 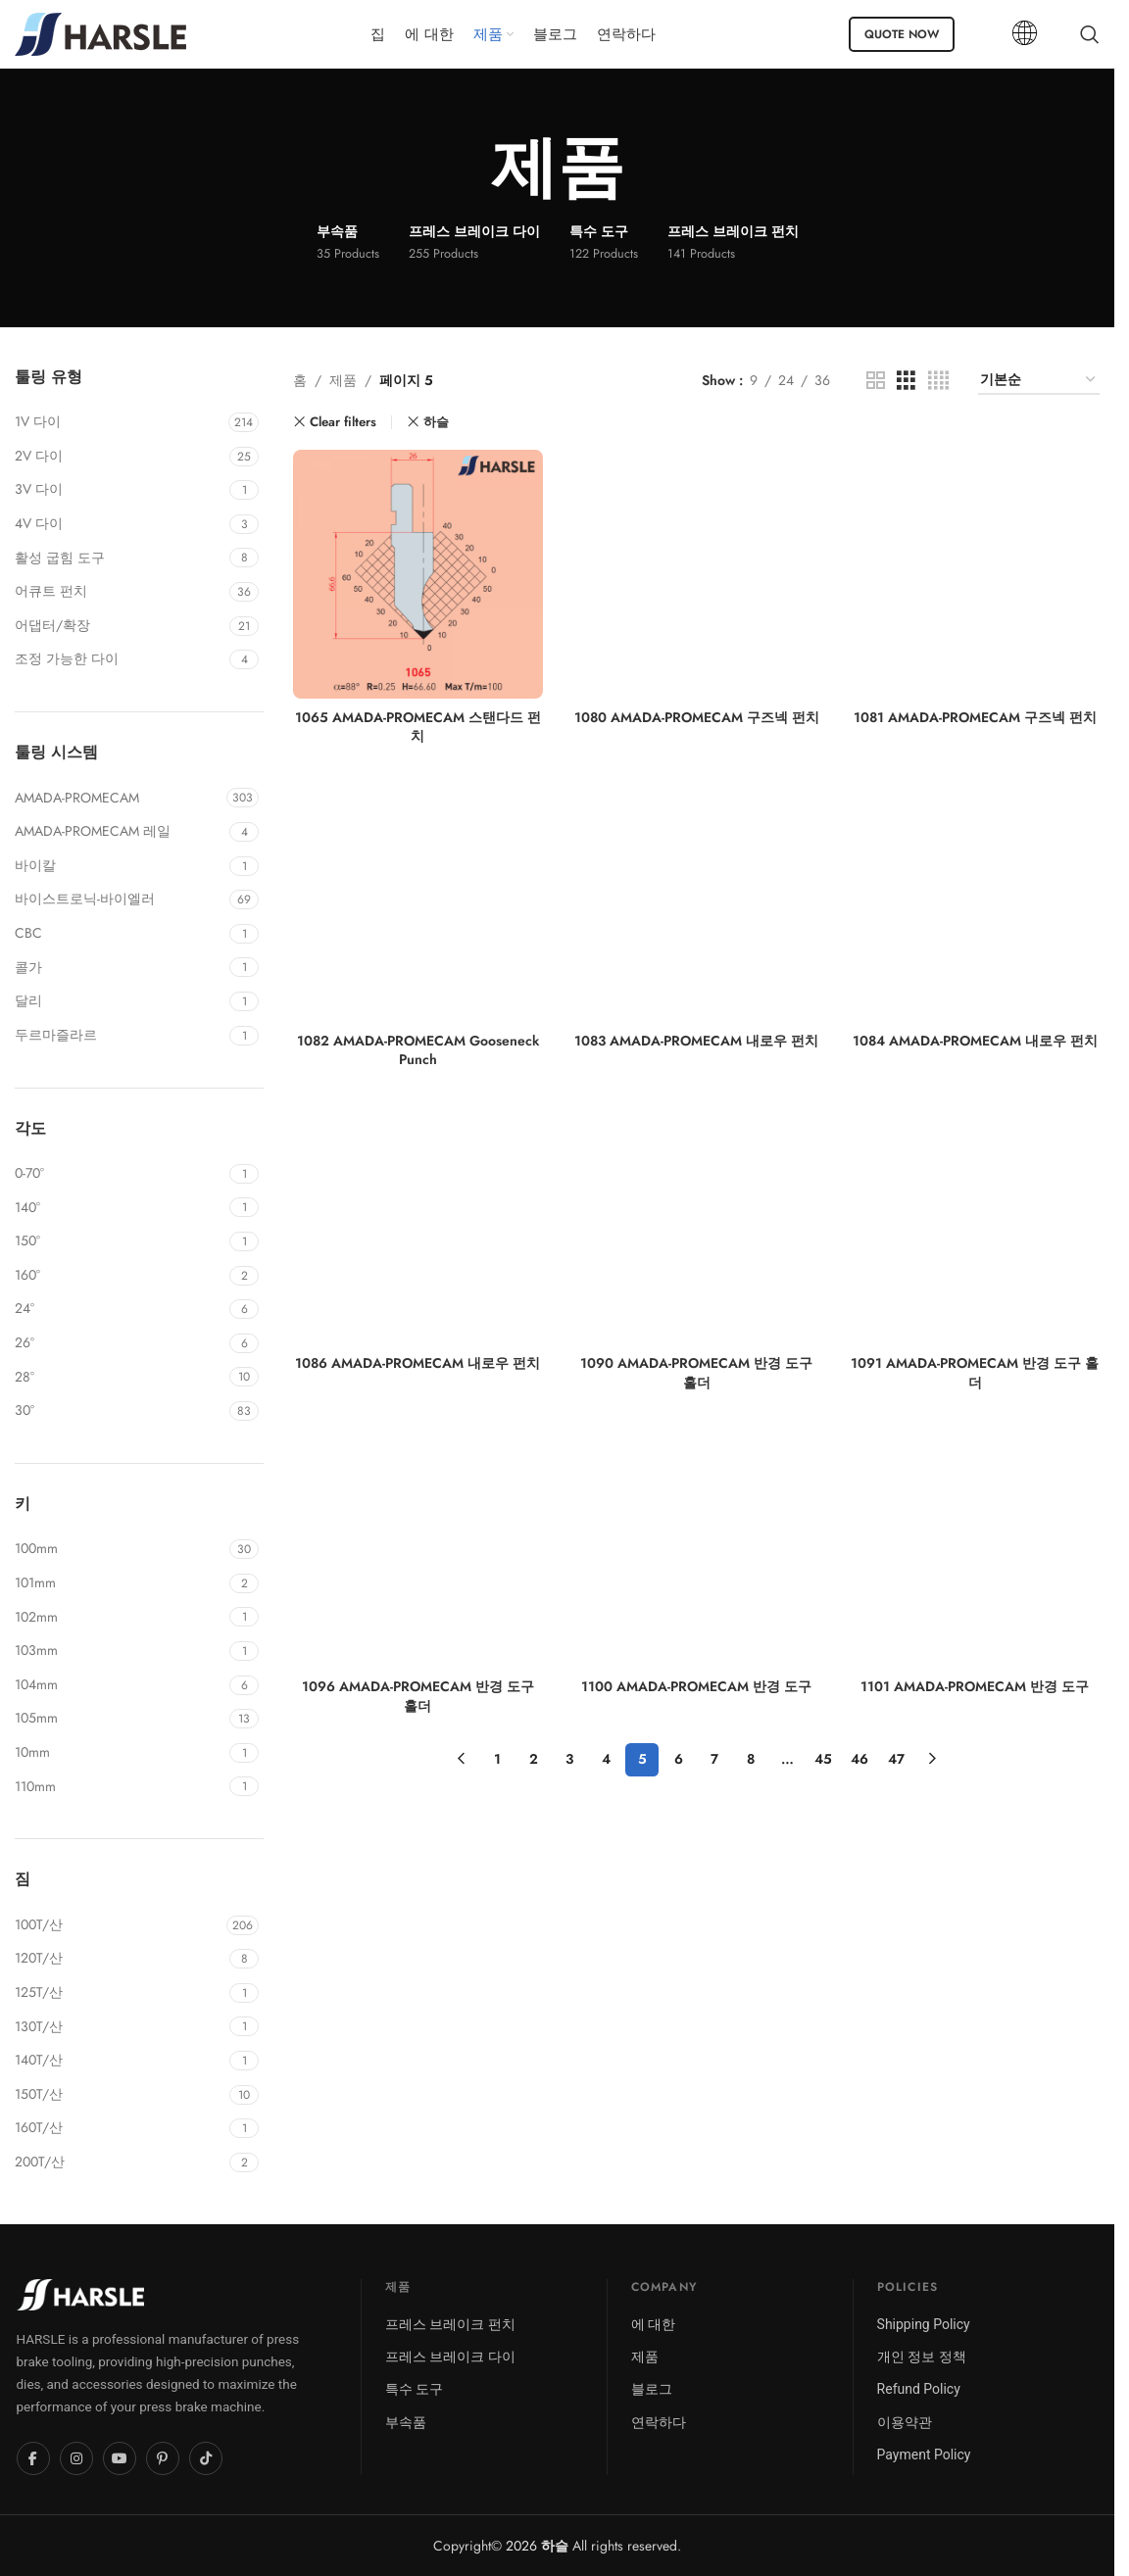 What do you see at coordinates (119, 1309) in the screenshot?
I see `[Filter by 24°]` at bounding box center [119, 1309].